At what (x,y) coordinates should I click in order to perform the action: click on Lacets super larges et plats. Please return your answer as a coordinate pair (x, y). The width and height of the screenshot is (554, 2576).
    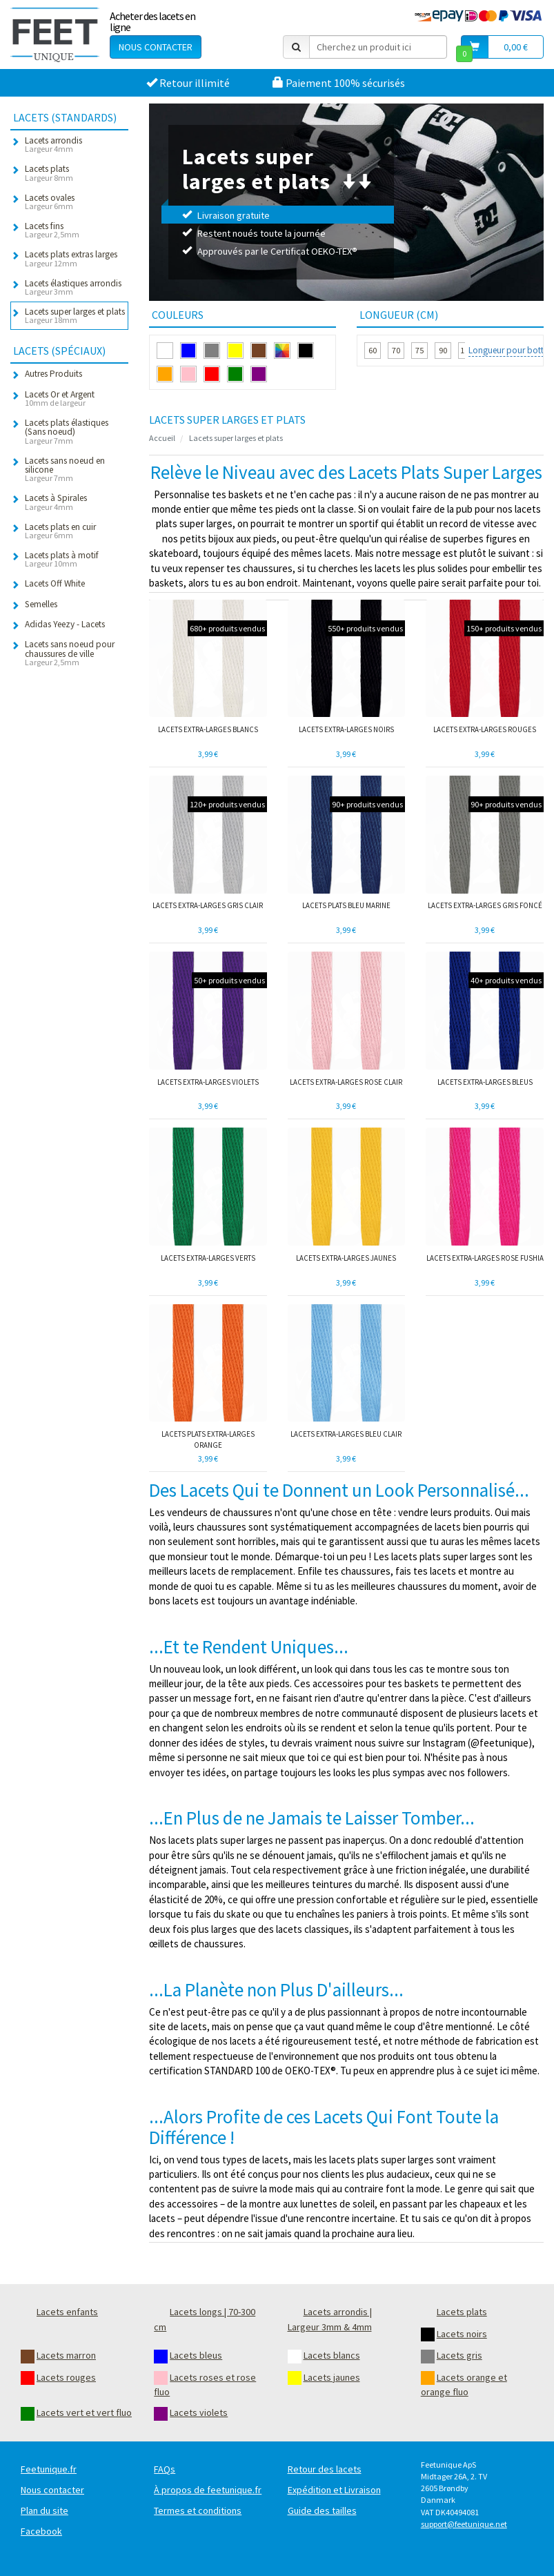
    Looking at the image, I should click on (236, 438).